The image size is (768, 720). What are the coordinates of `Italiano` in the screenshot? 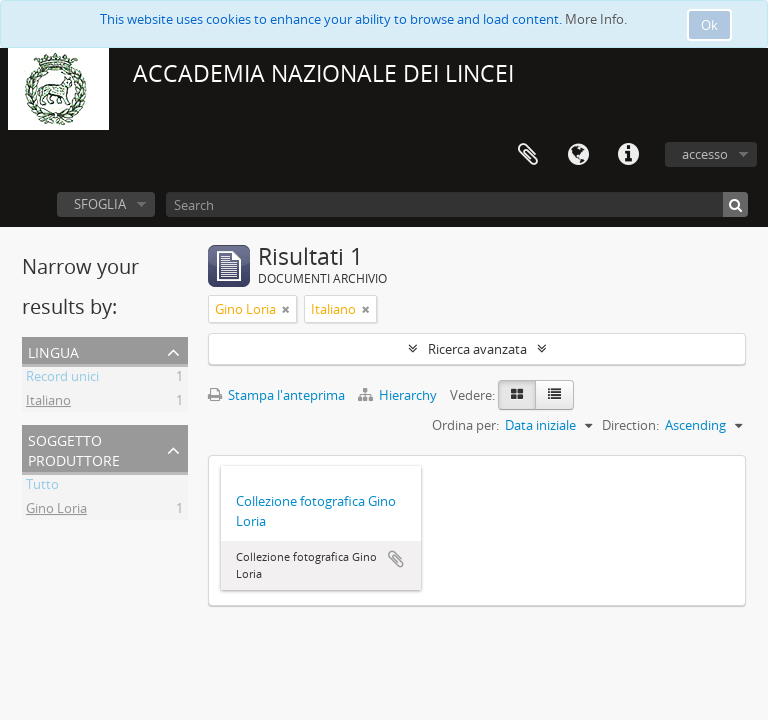 It's located at (48, 403).